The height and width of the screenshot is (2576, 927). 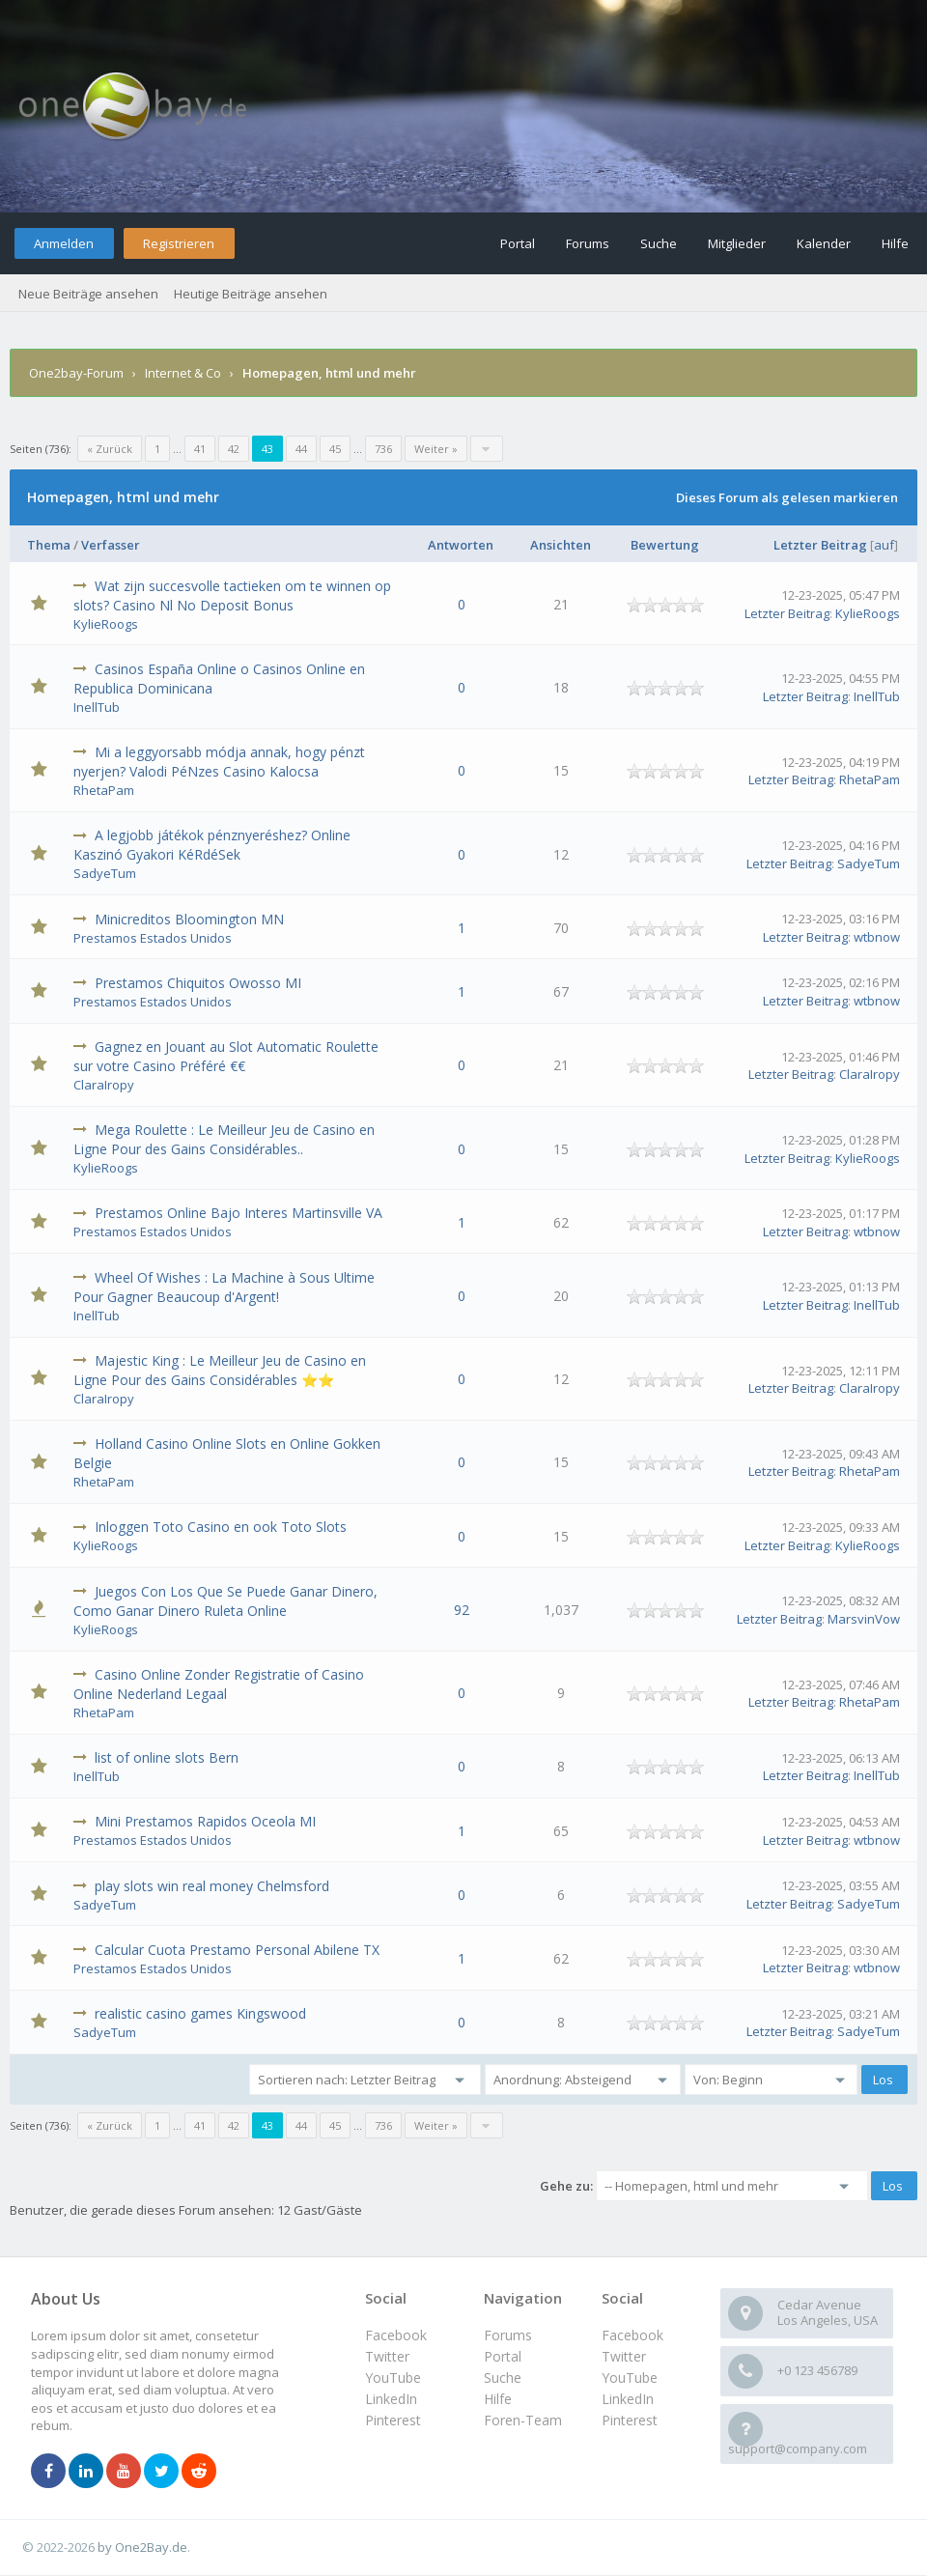 What do you see at coordinates (205, 1821) in the screenshot?
I see `Mini Prestamos Rapidos Oceola MI` at bounding box center [205, 1821].